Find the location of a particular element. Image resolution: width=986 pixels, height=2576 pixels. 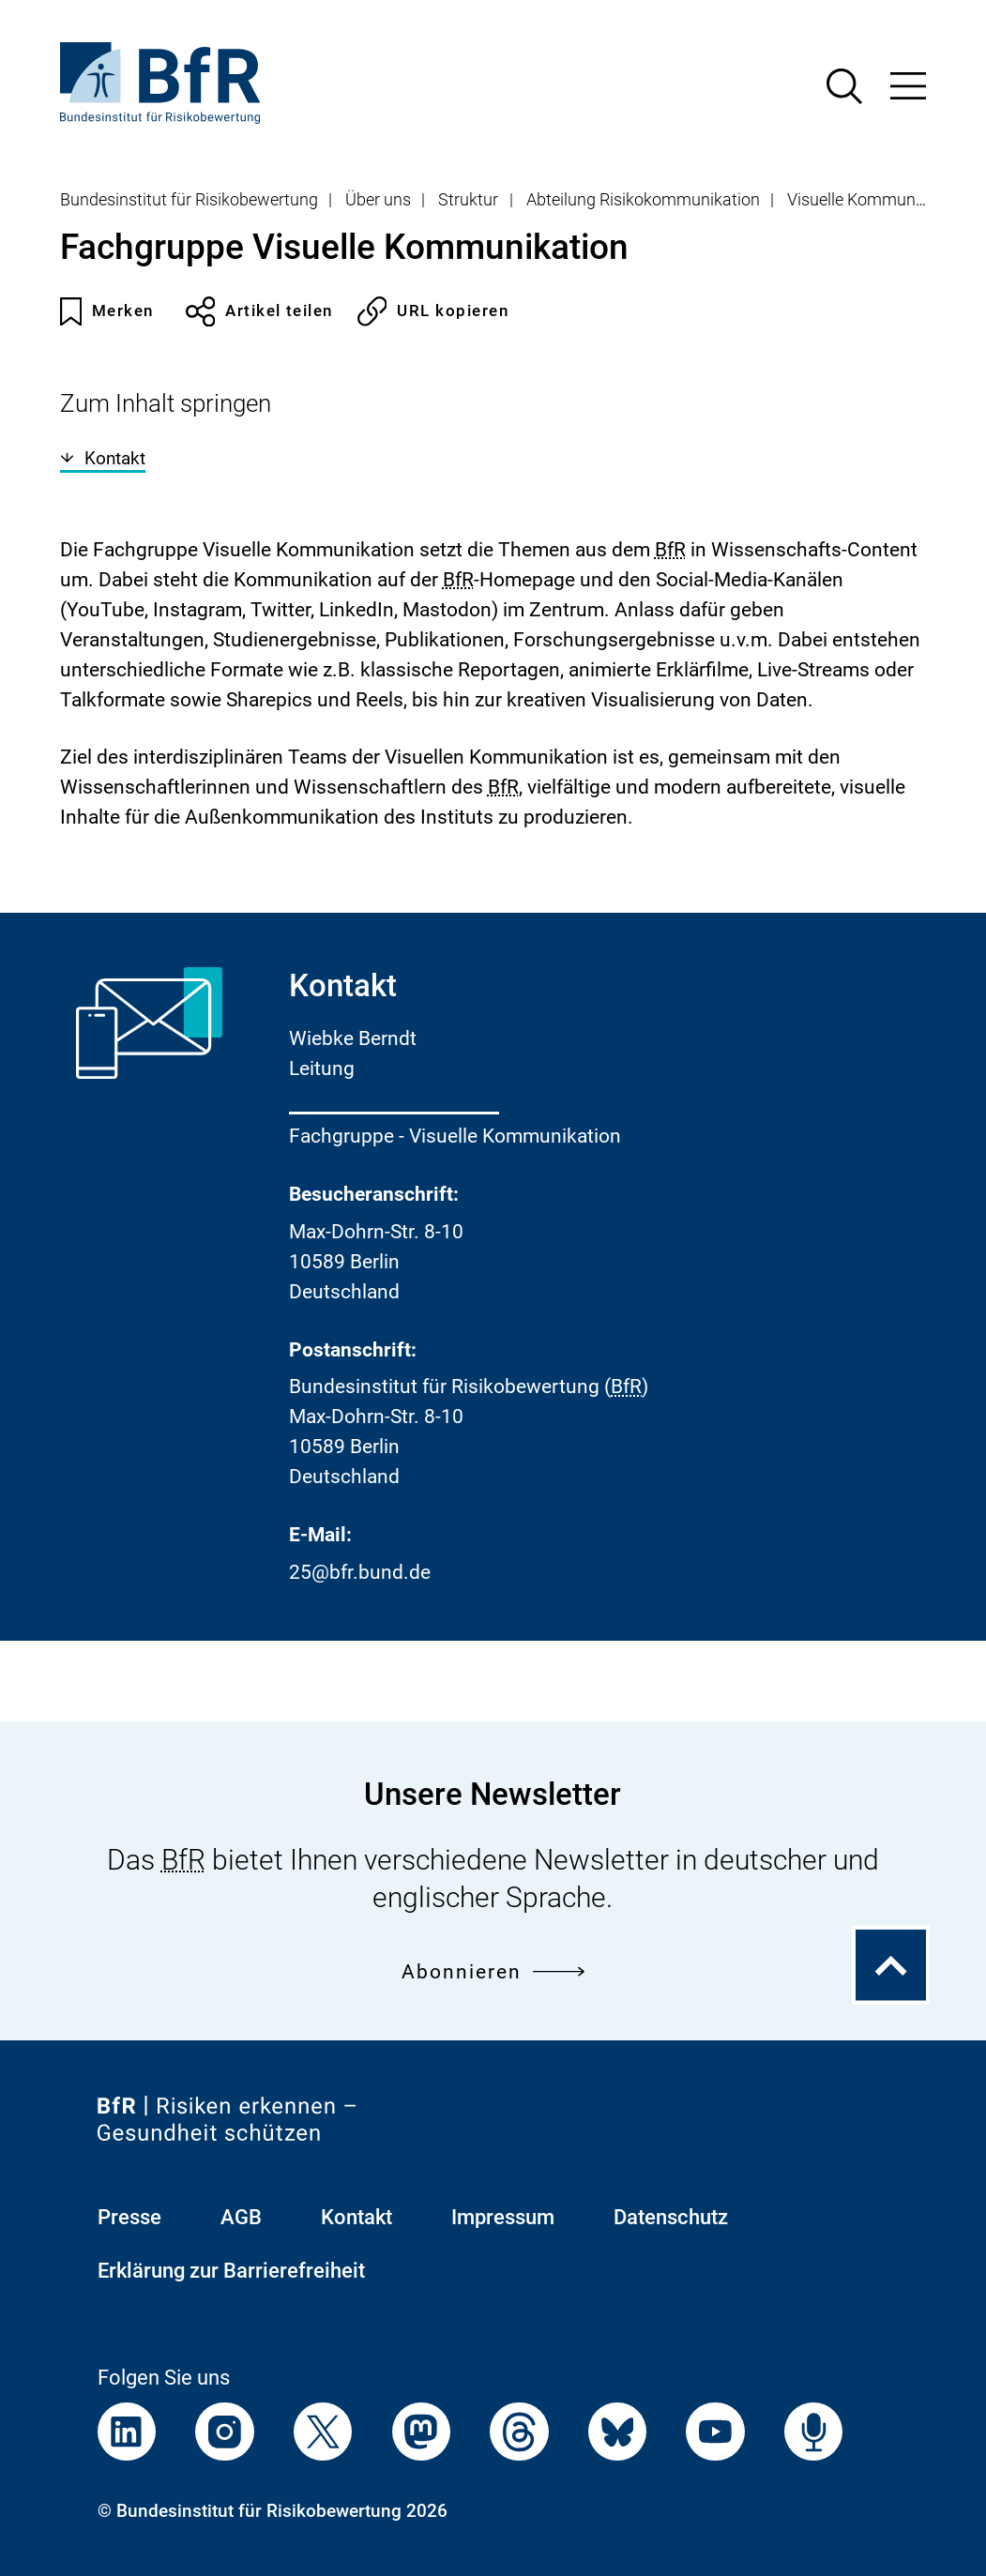

Abteilung Risikokommunikation is located at coordinates (643, 199).